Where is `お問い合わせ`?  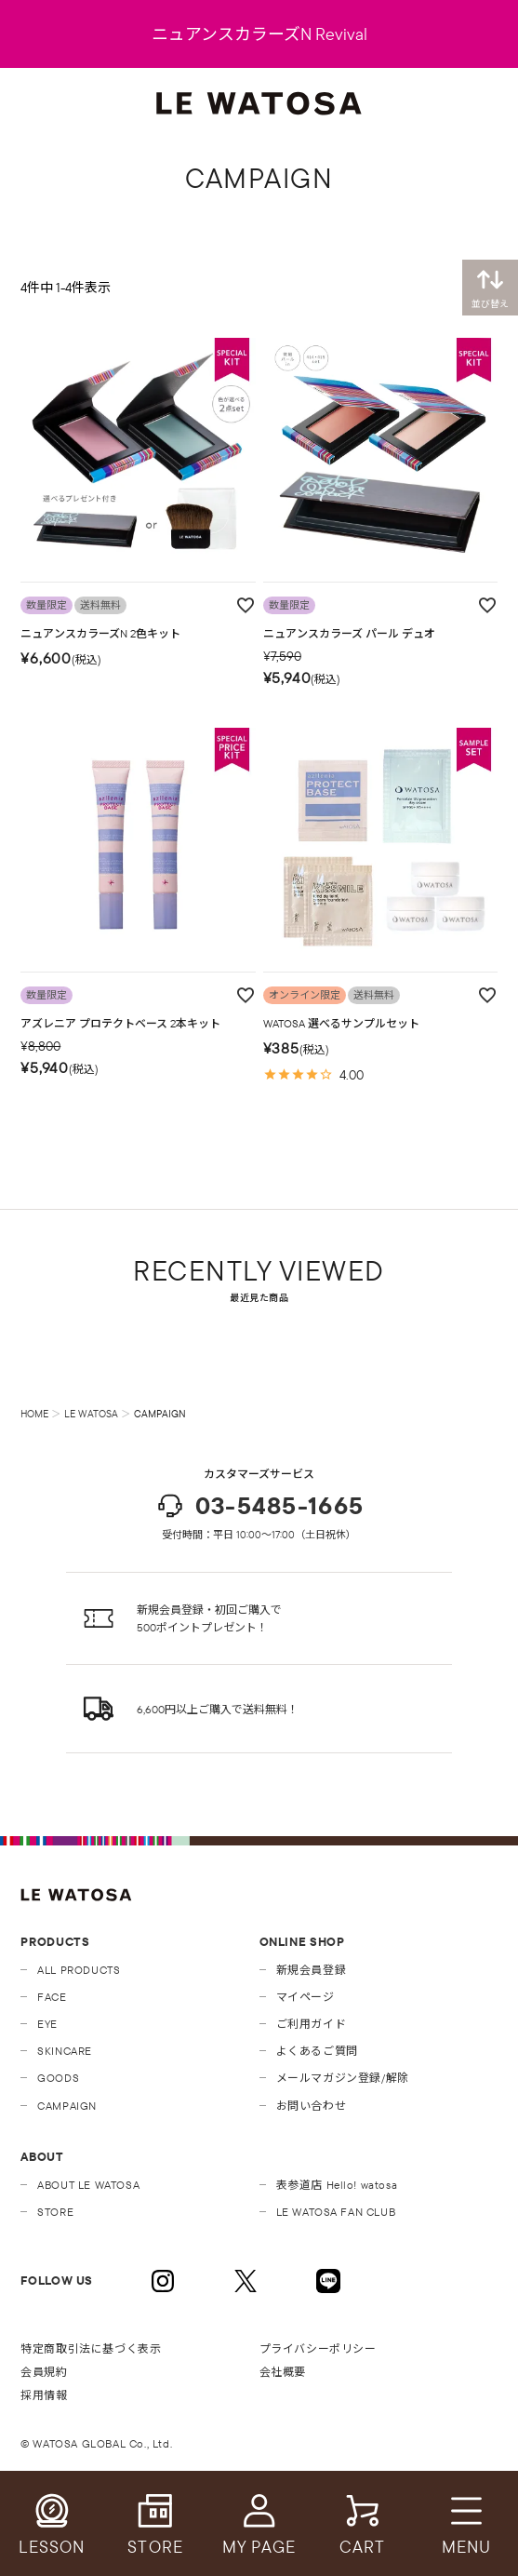 お問い合わせ is located at coordinates (311, 2106).